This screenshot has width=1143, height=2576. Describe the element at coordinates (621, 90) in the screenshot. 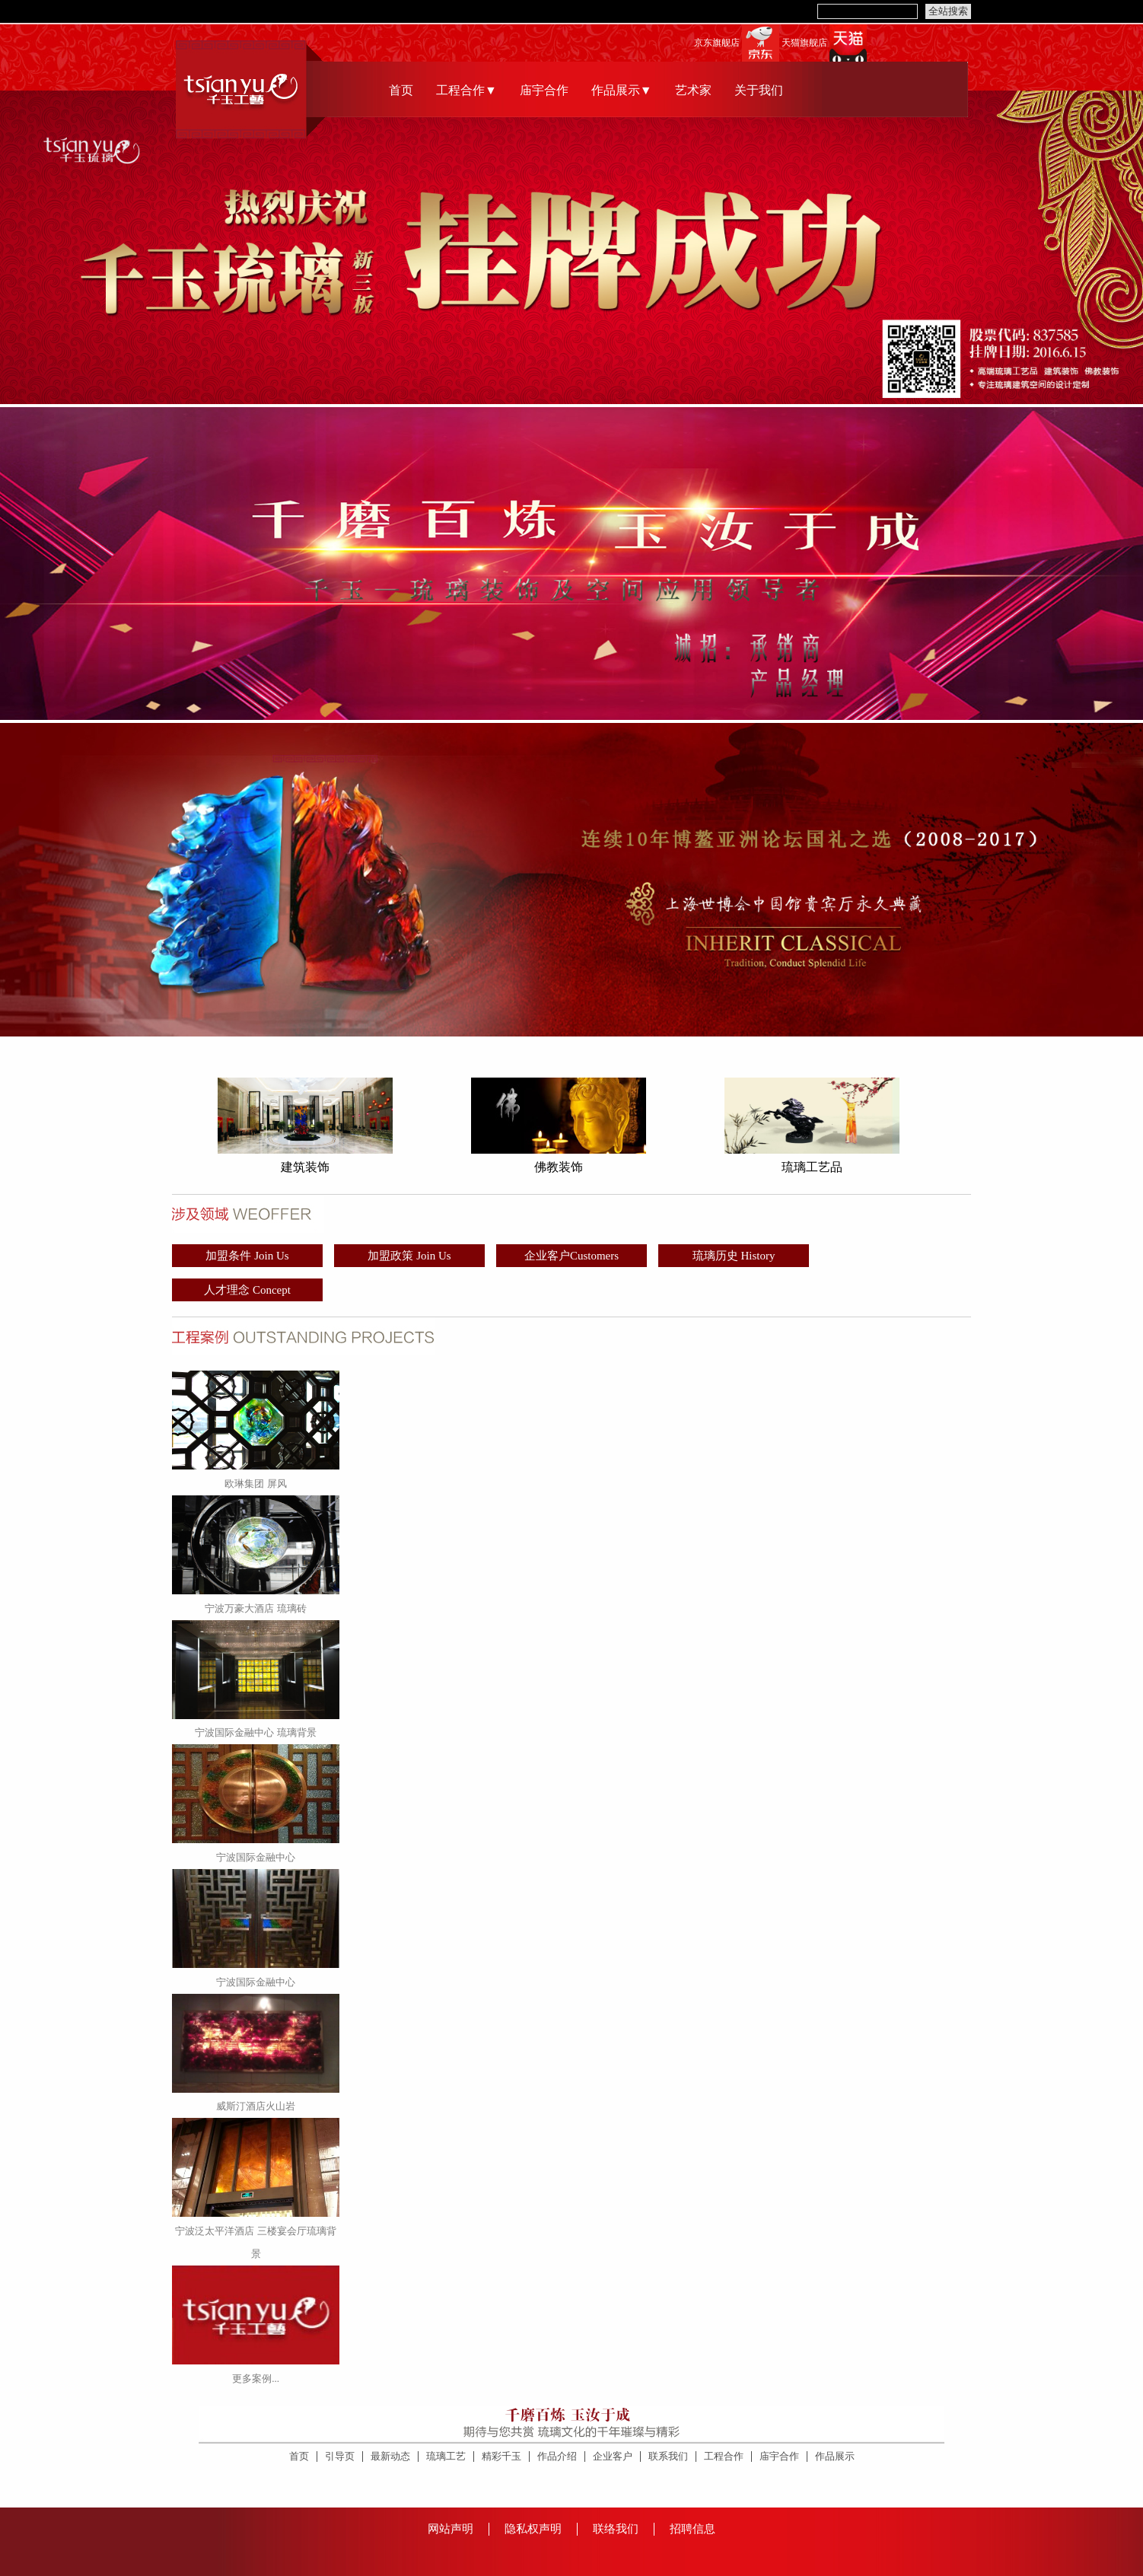

I see `作品展示▼` at that location.